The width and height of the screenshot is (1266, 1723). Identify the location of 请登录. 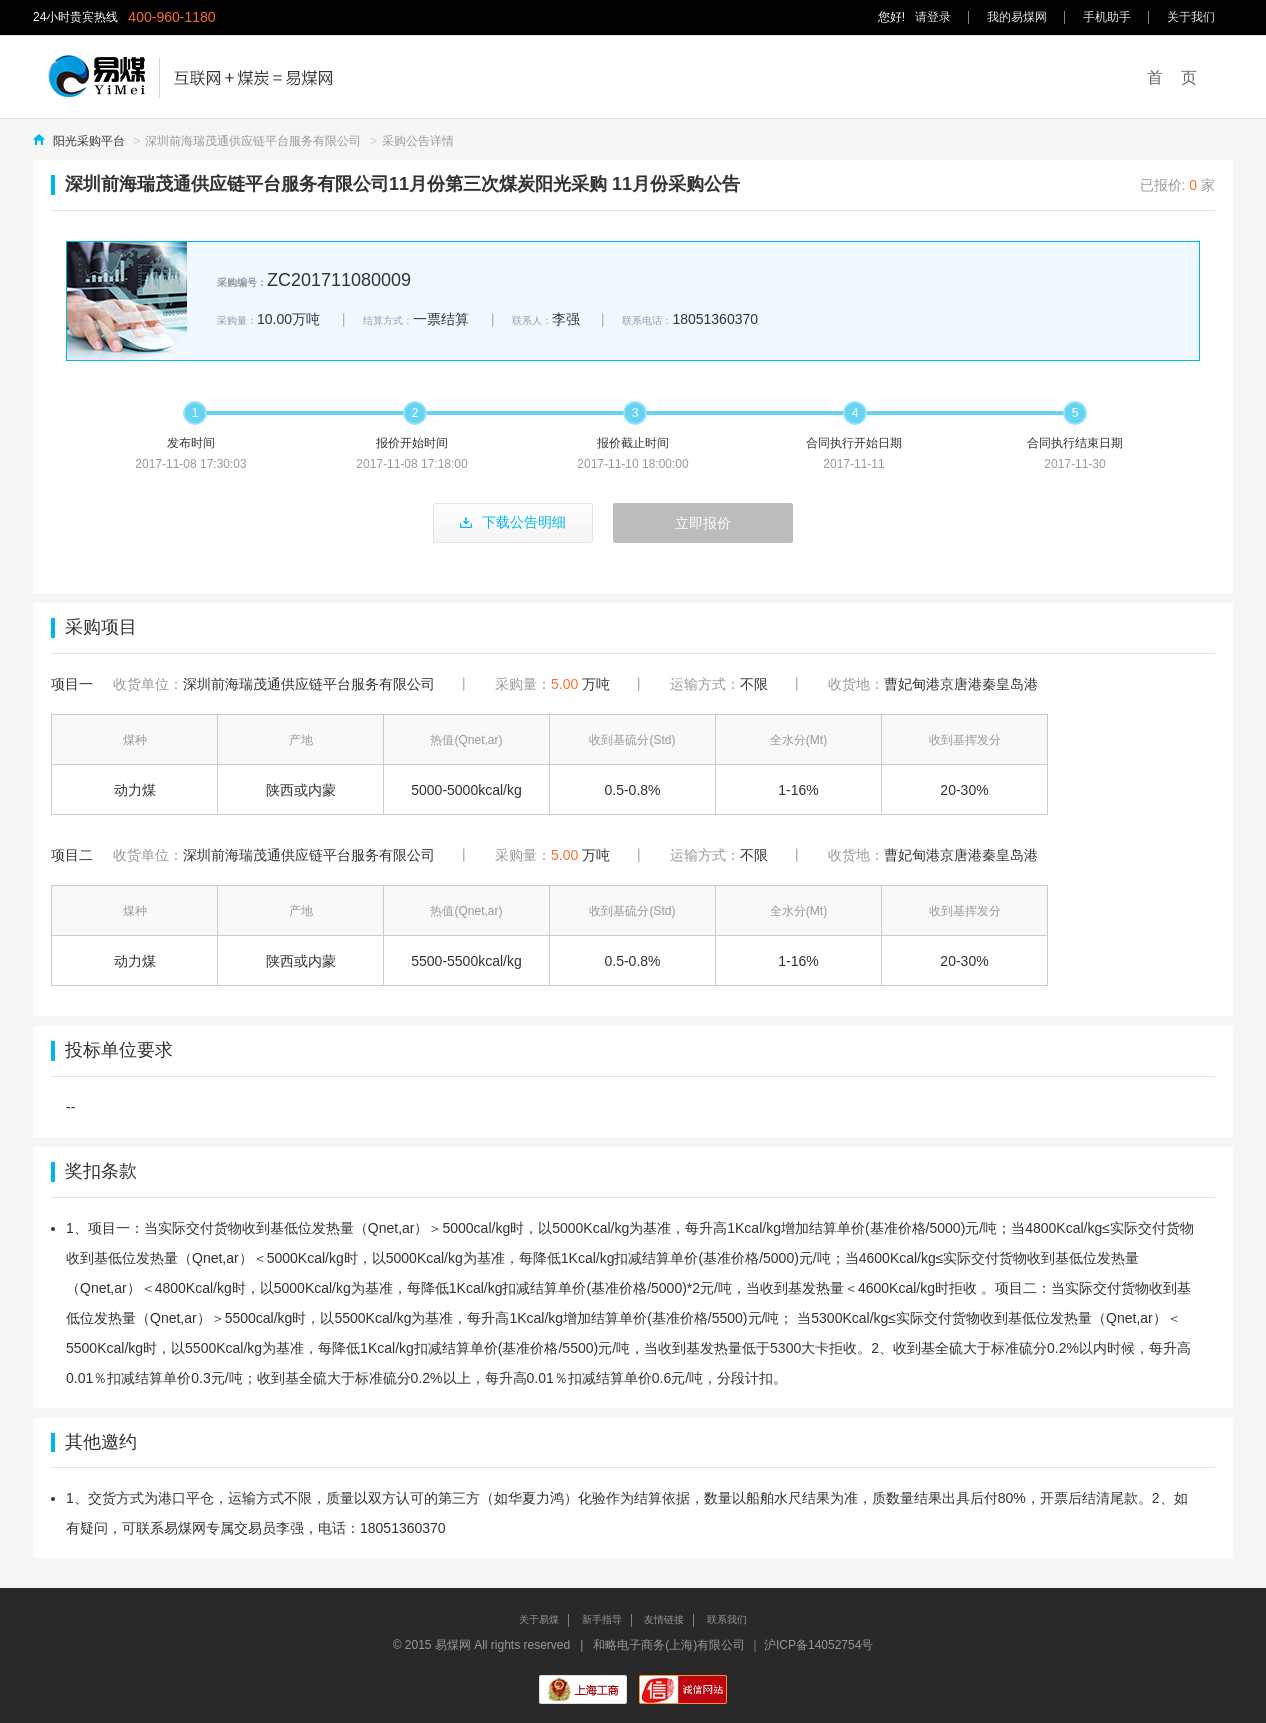
(933, 17).